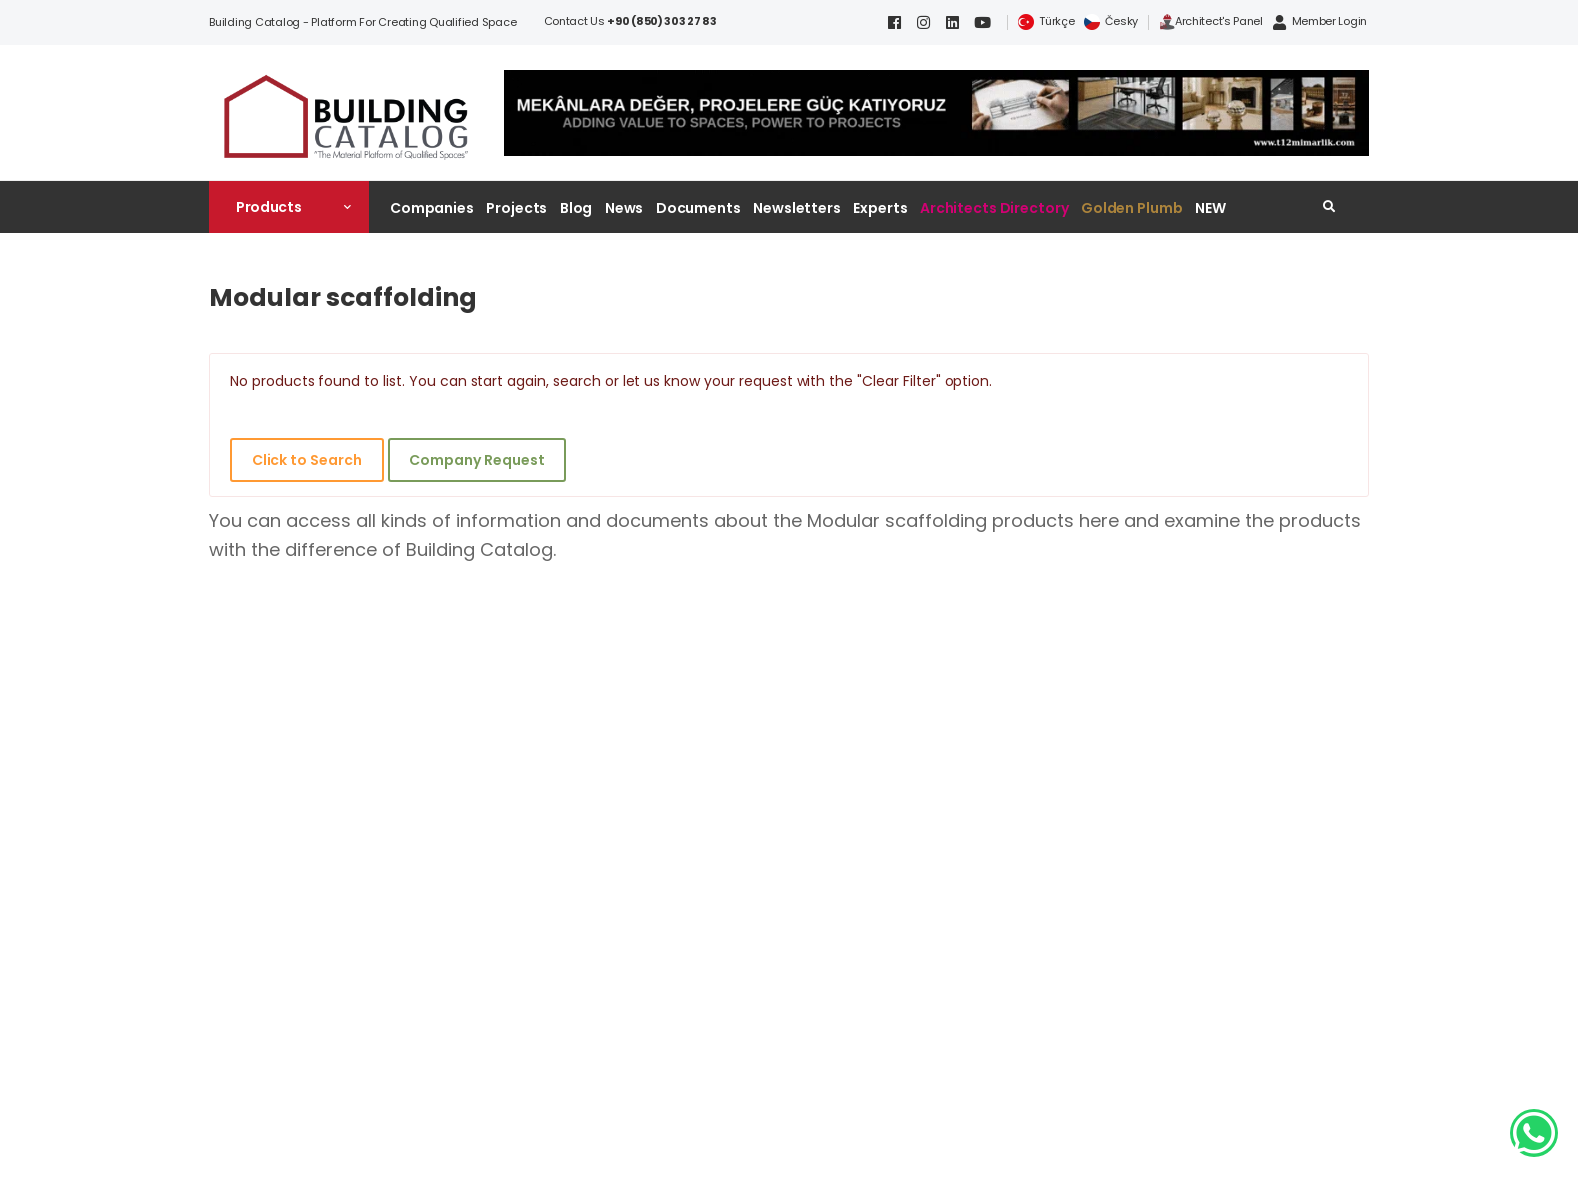  Describe the element at coordinates (289, 207) in the screenshot. I see `[button]` at that location.